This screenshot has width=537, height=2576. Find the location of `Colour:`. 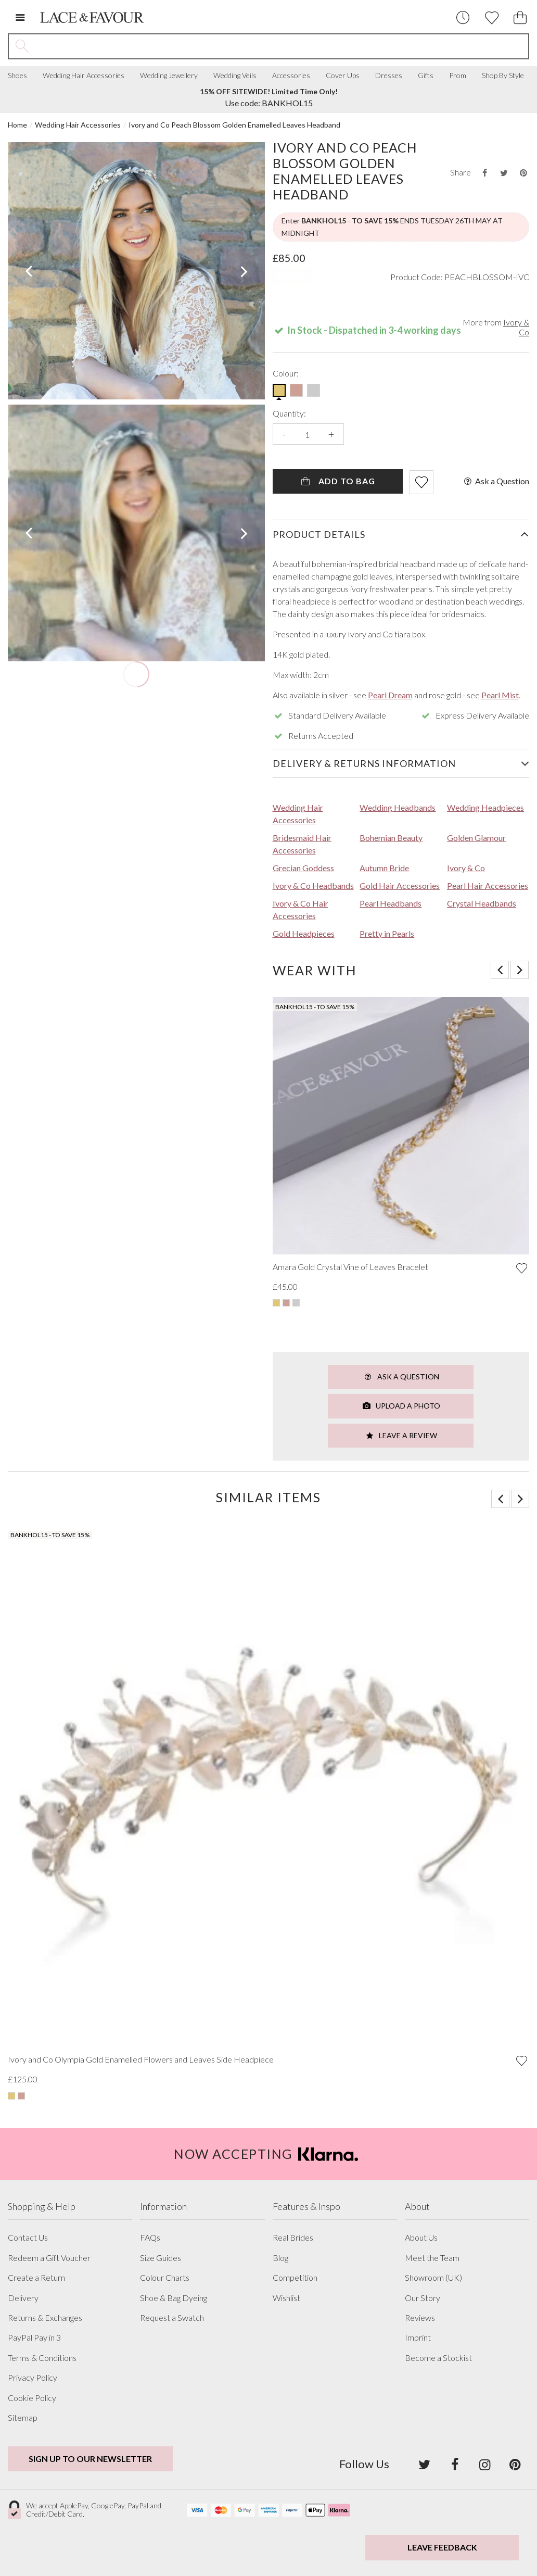

Colour: is located at coordinates (286, 373).